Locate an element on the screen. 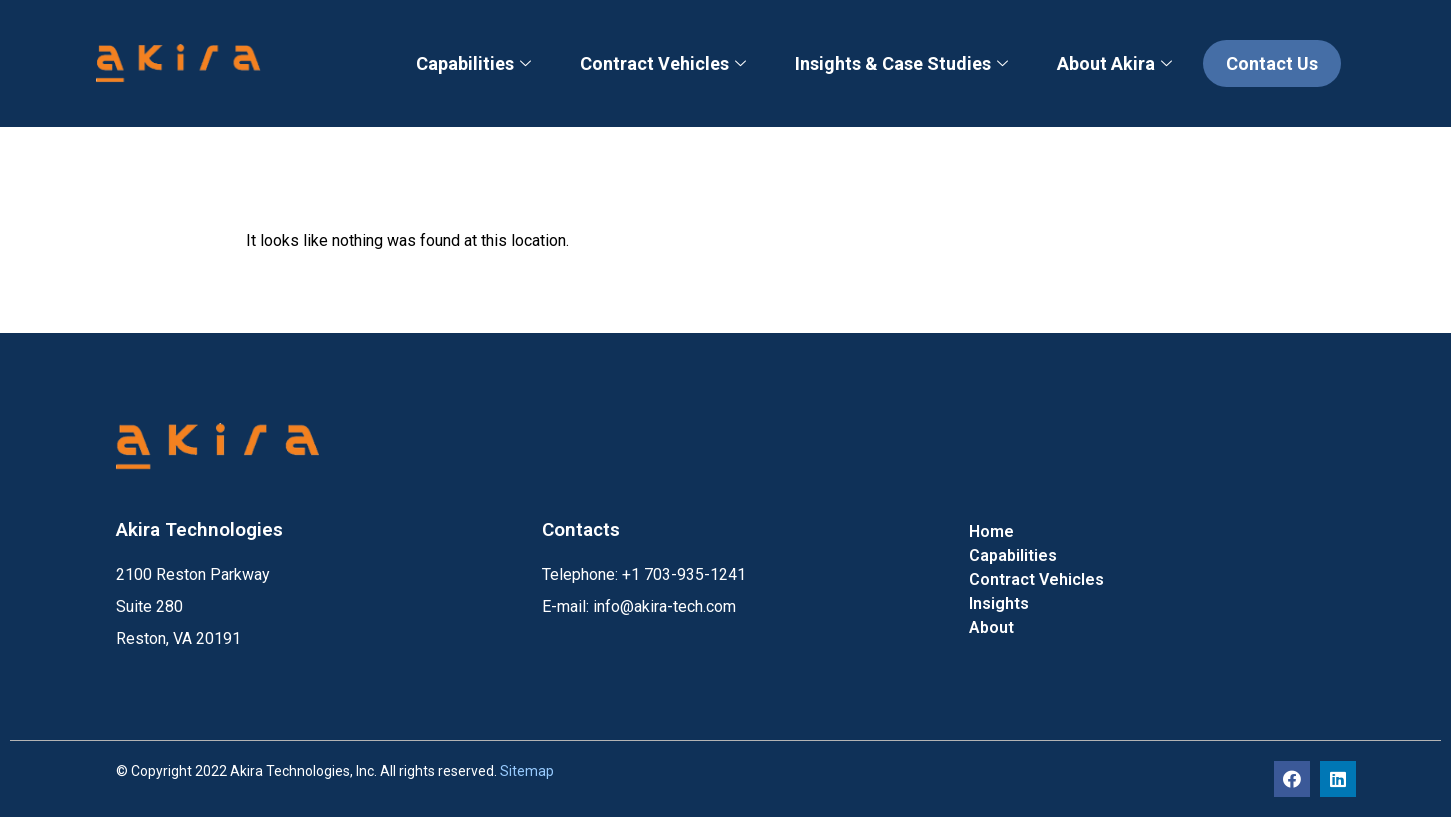  Contact Us is located at coordinates (1272, 63).